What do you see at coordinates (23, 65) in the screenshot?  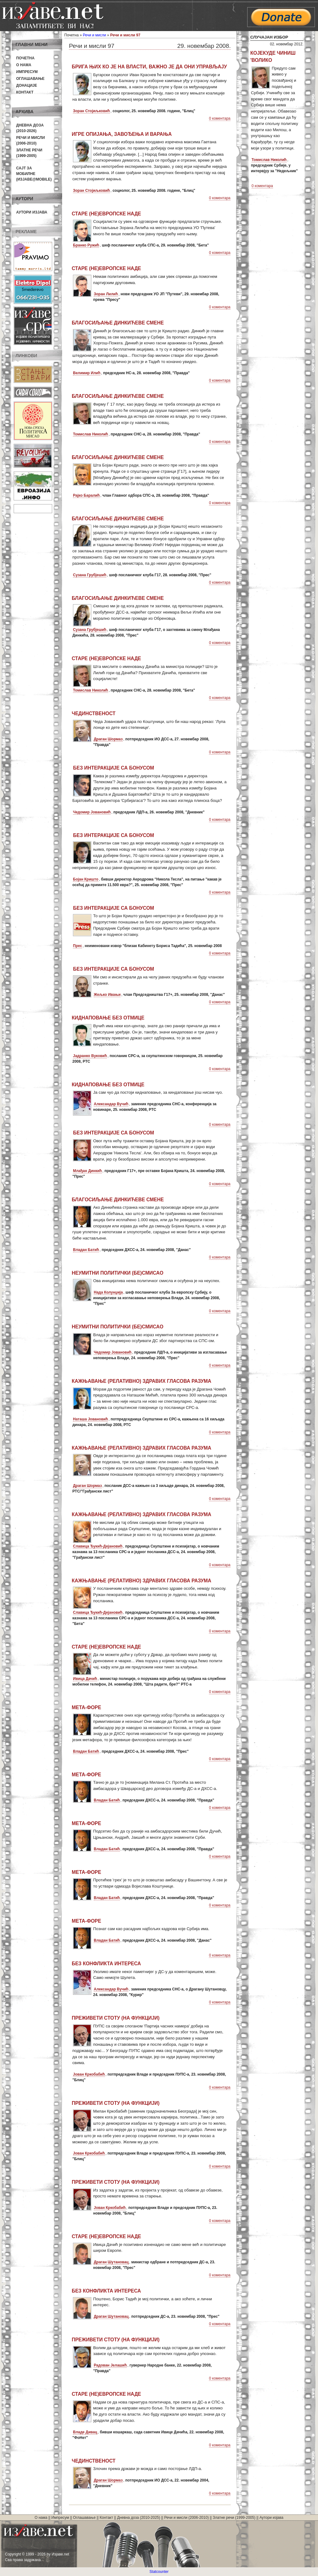 I see `О нама` at bounding box center [23, 65].